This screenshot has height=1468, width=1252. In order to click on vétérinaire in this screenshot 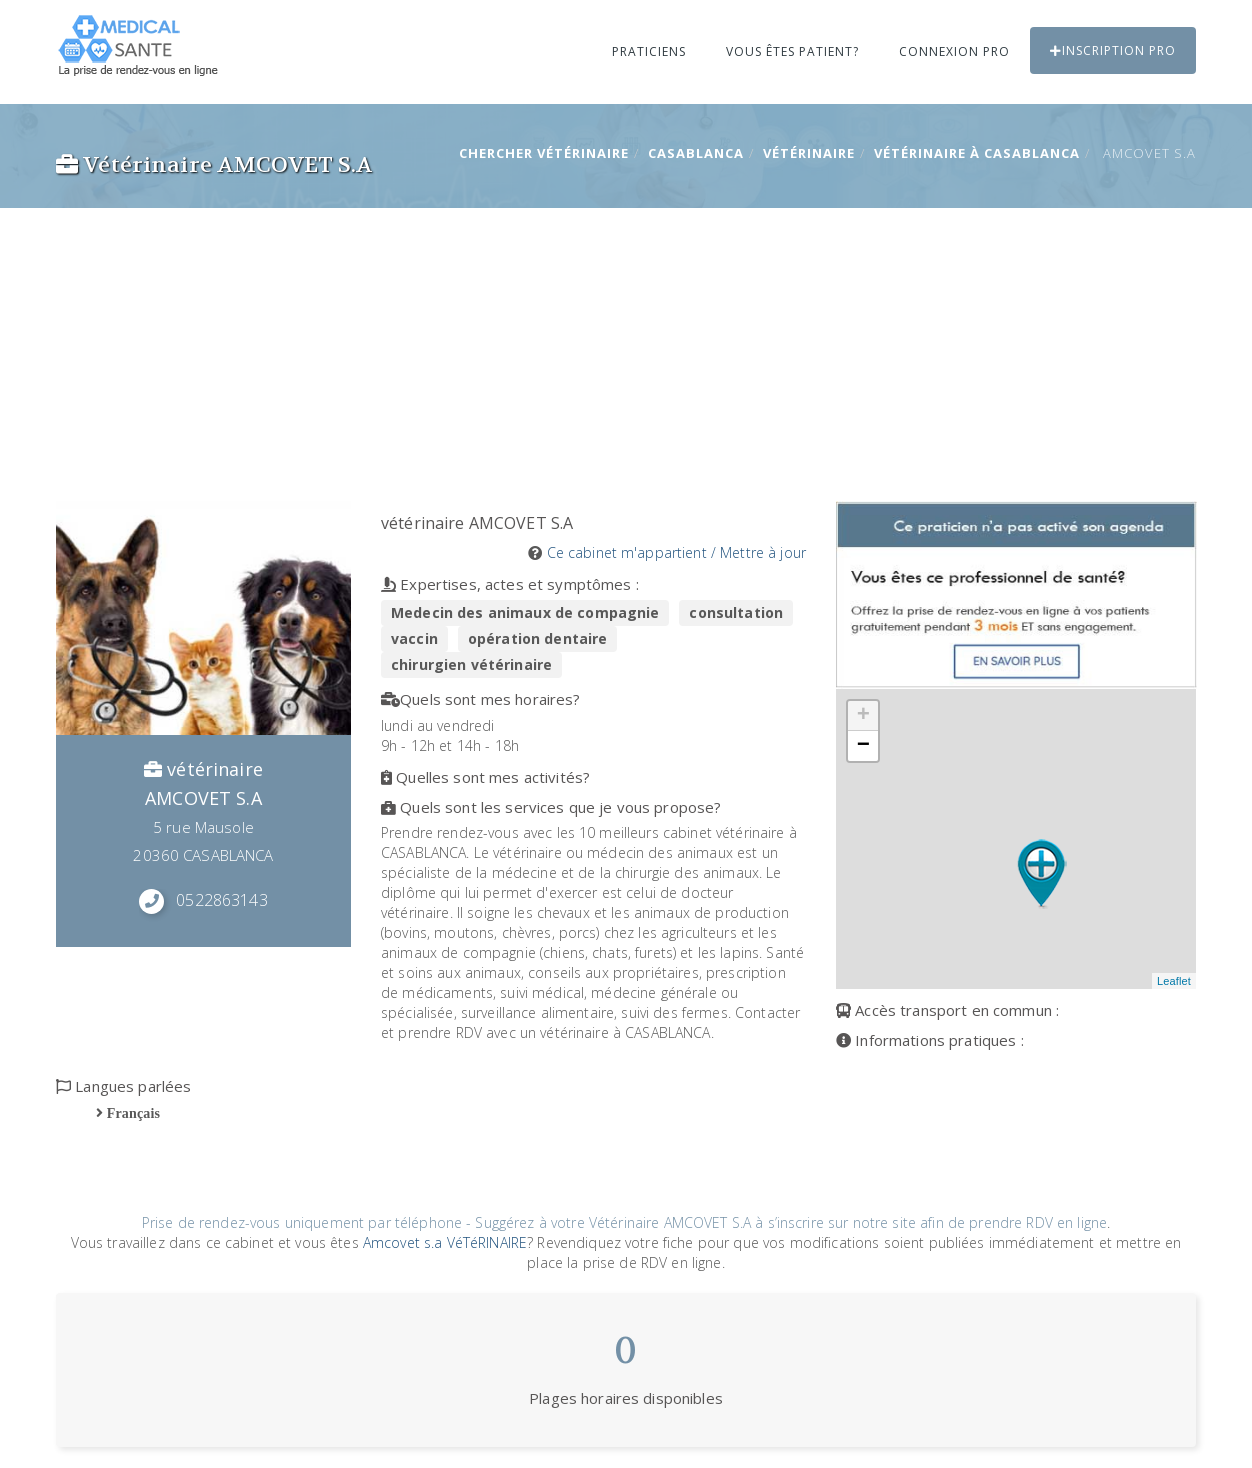, I will do `click(809, 153)`.